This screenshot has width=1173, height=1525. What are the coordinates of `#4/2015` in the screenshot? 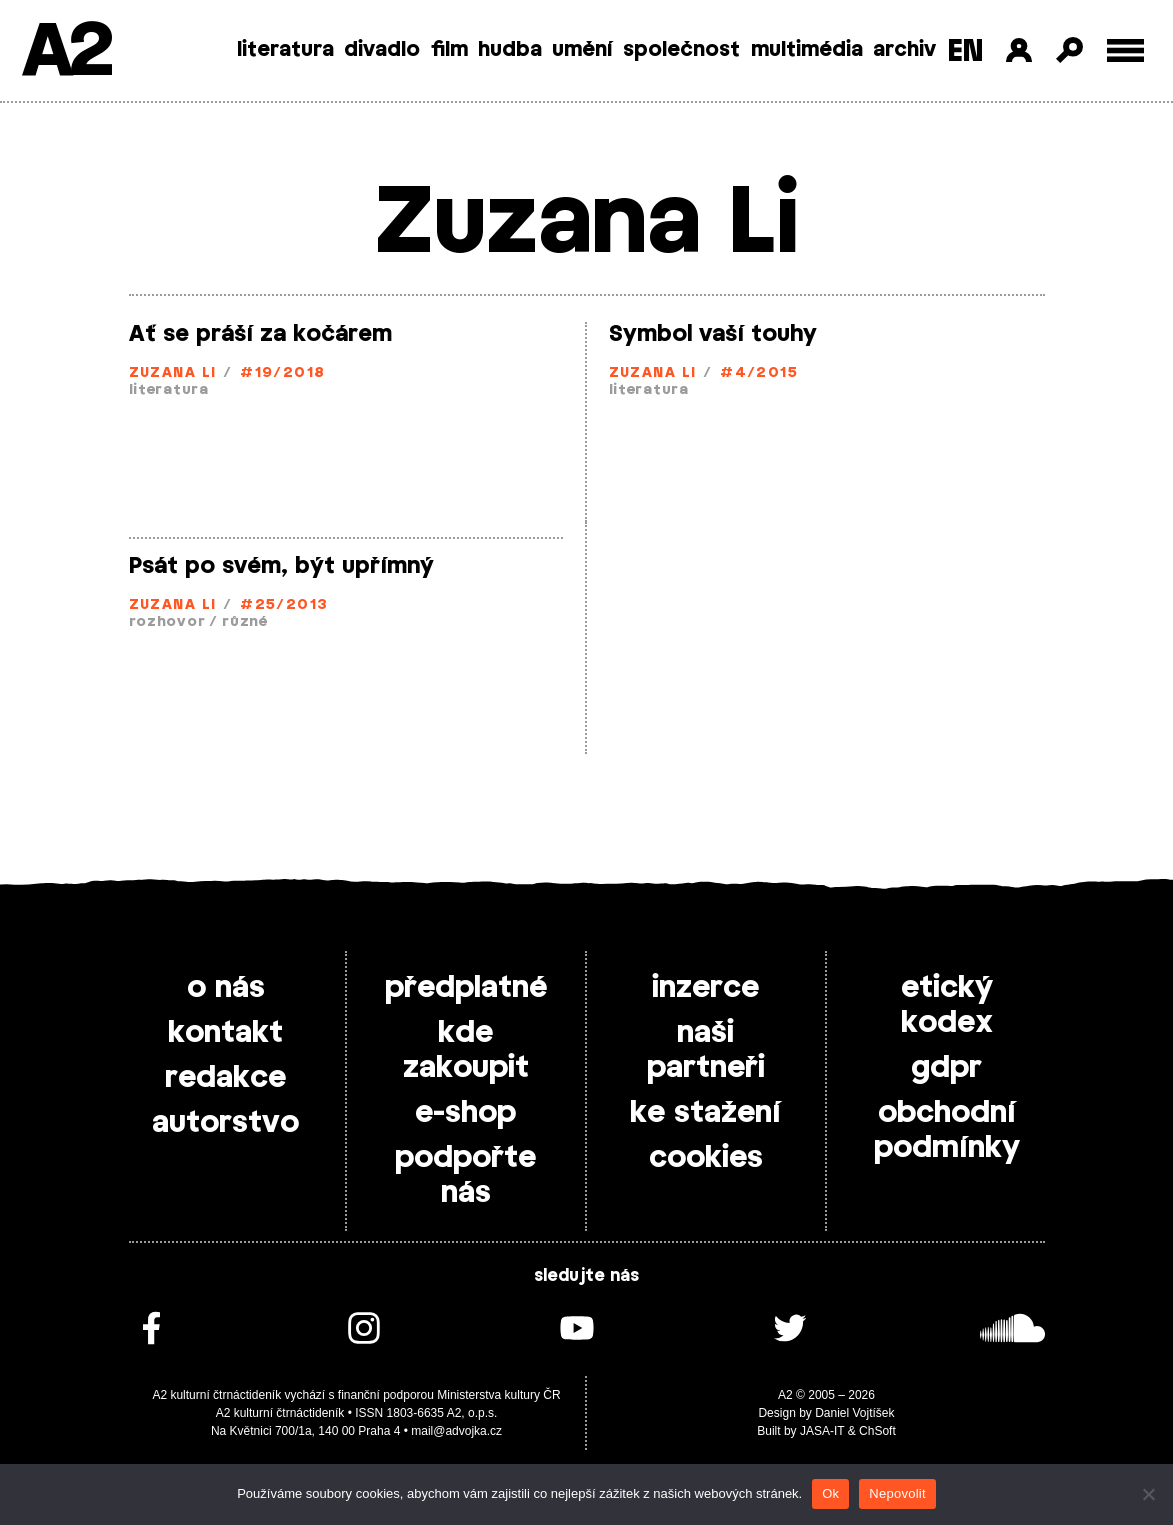 It's located at (759, 373).